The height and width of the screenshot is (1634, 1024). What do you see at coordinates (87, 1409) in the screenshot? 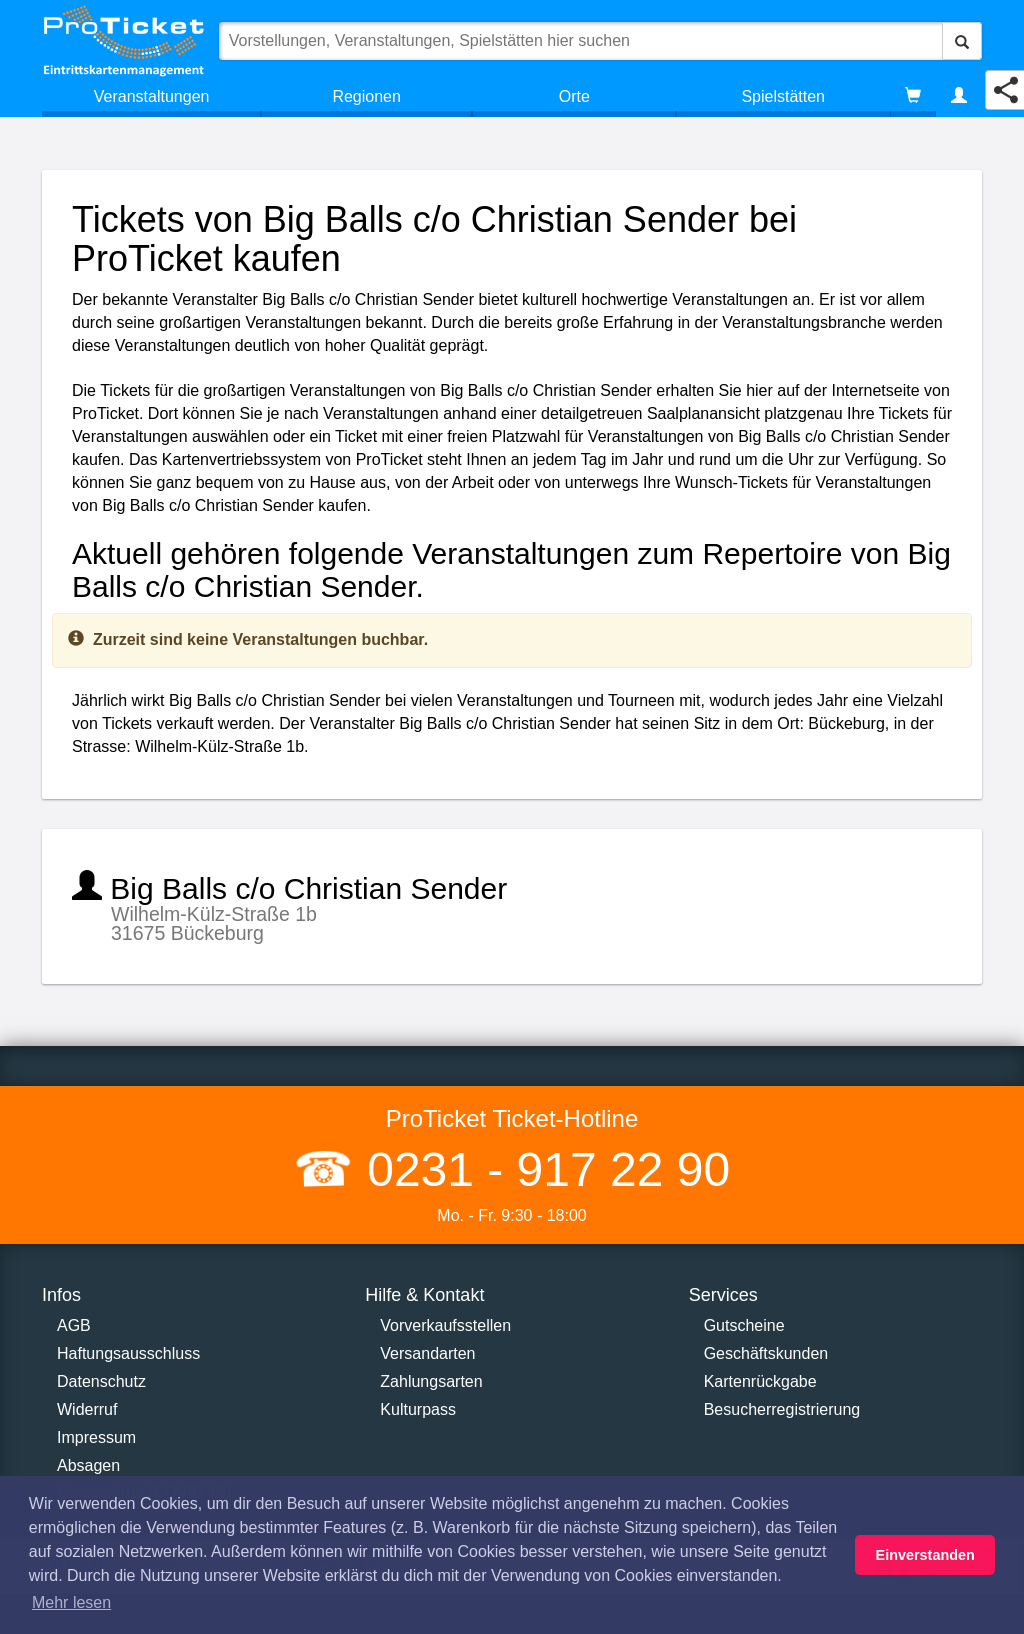
I see `Widerruf` at bounding box center [87, 1409].